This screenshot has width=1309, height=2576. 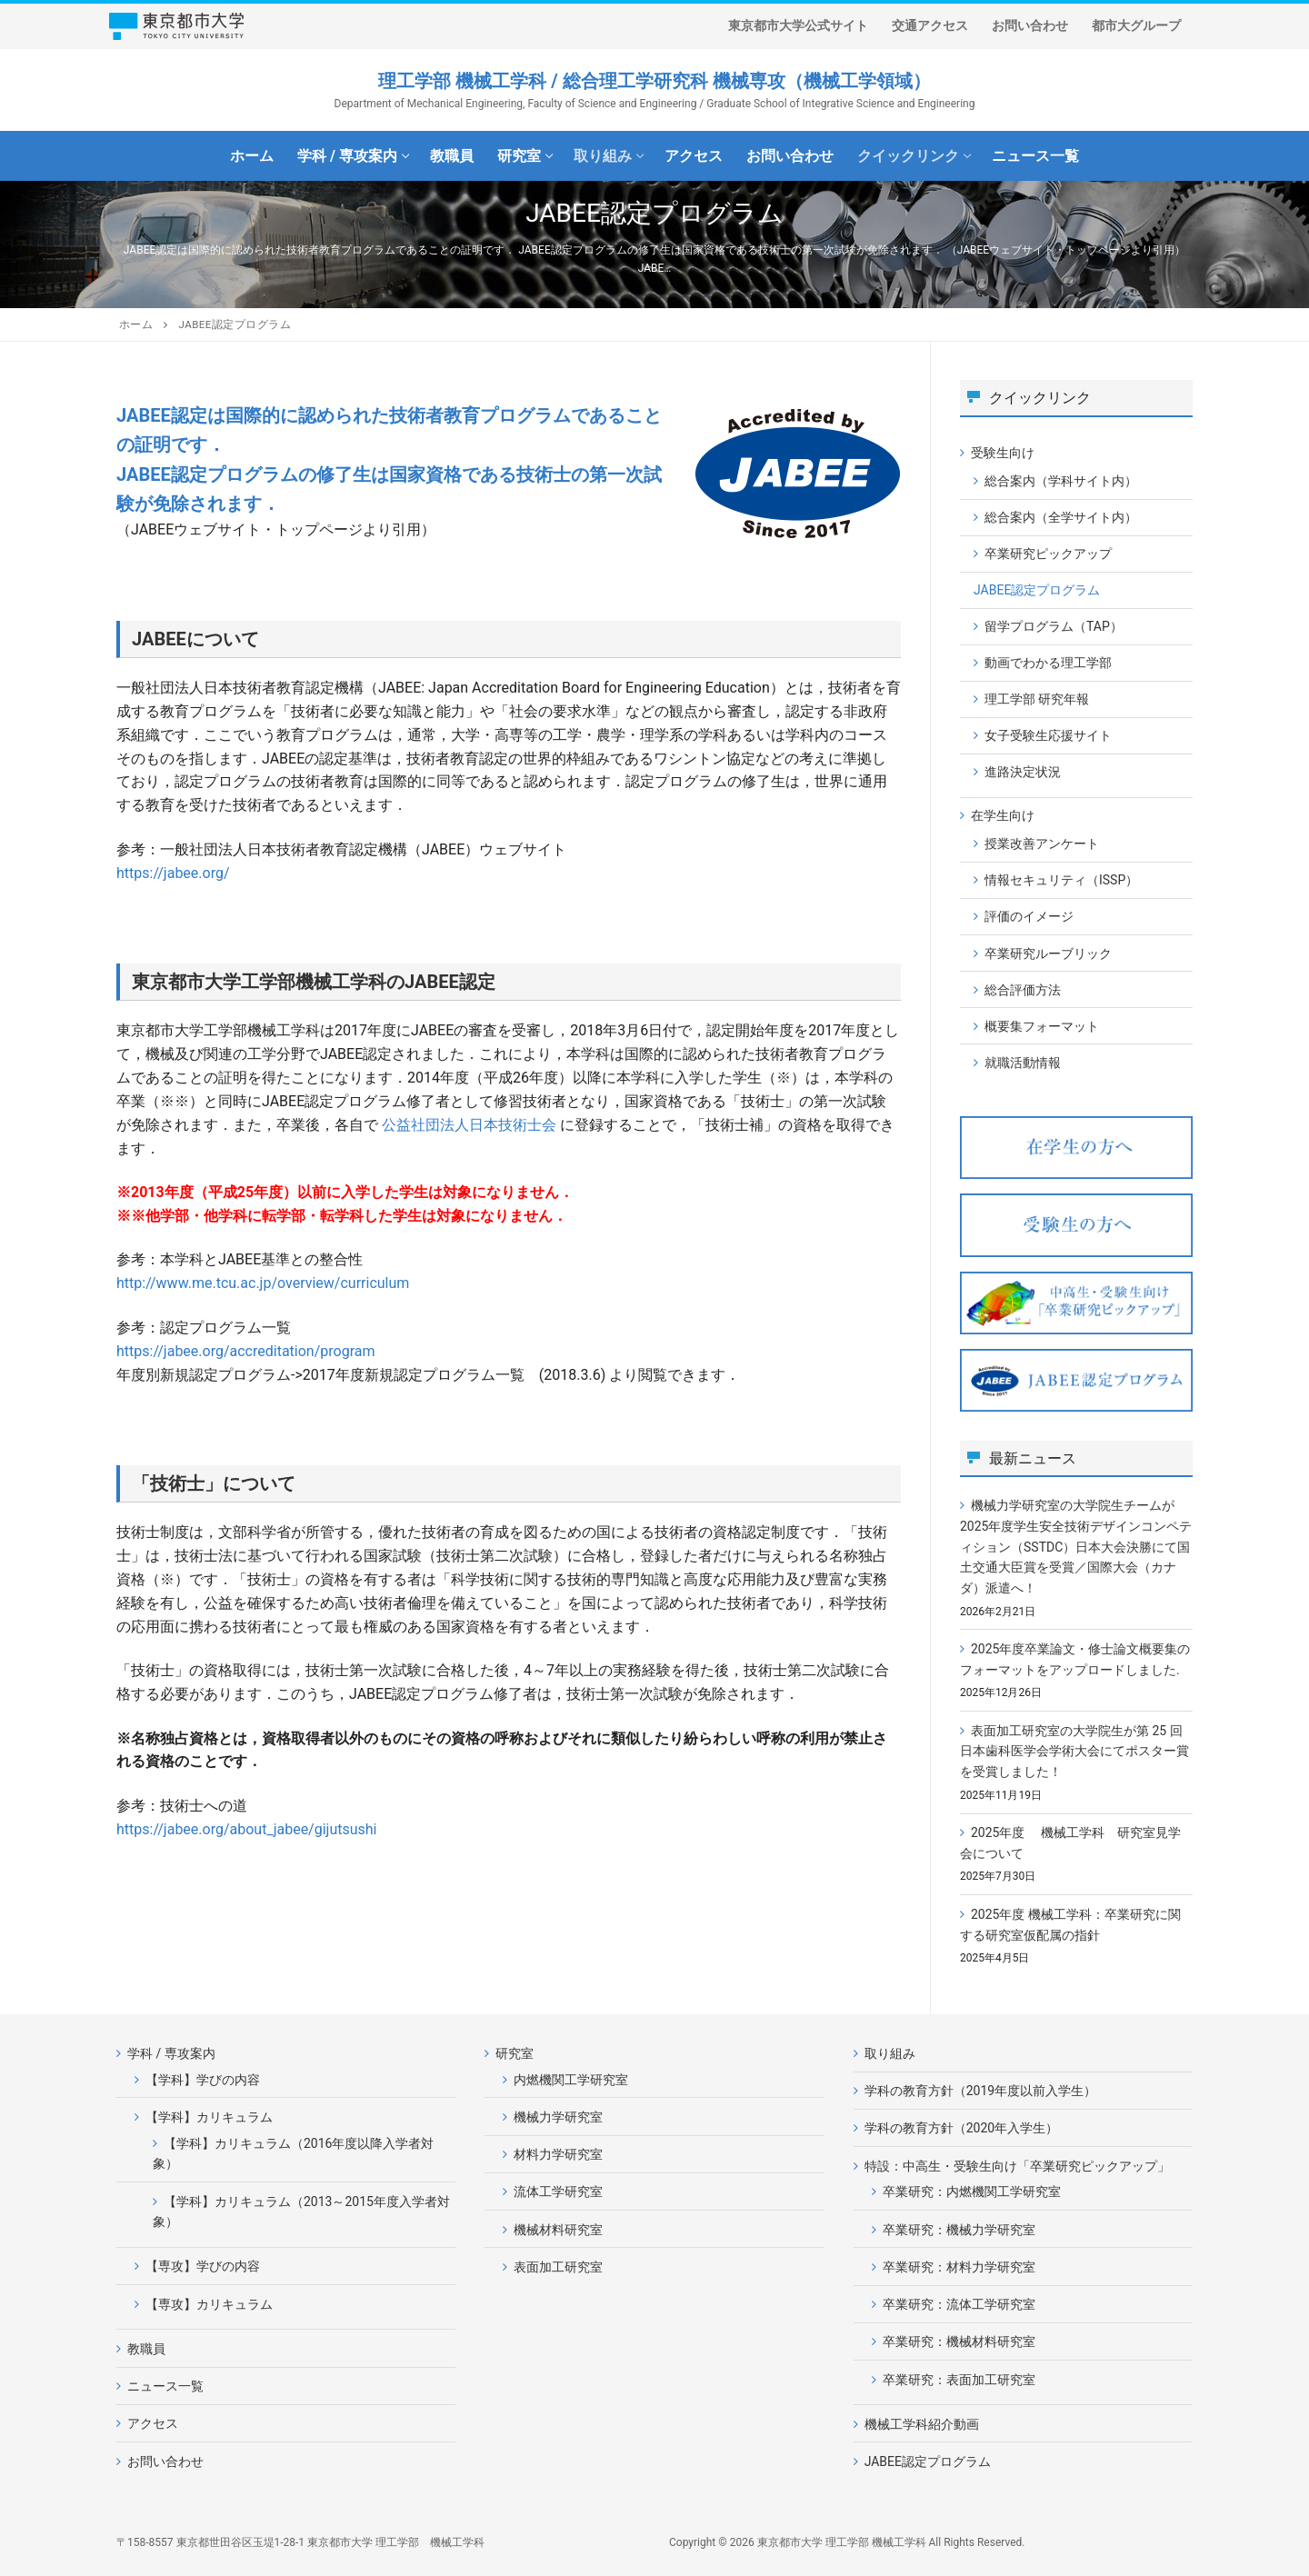 I want to click on 学科の教育方針（2019年度以前入学生）, so click(x=980, y=2090).